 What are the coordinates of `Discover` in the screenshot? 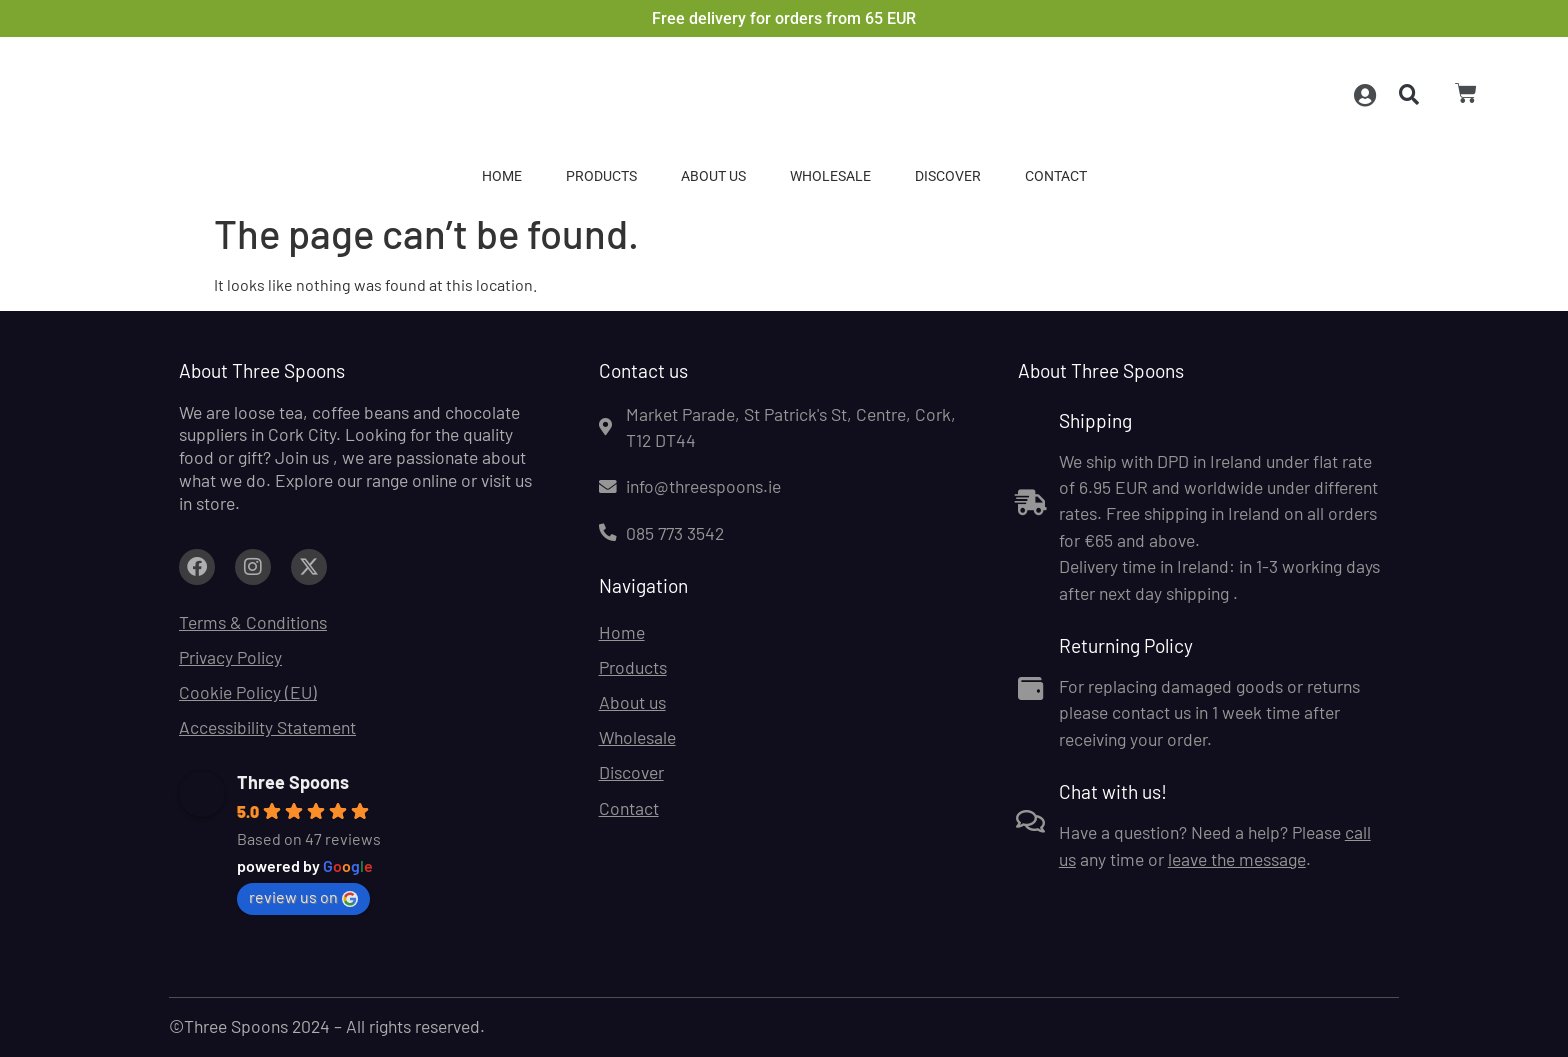 It's located at (948, 176).